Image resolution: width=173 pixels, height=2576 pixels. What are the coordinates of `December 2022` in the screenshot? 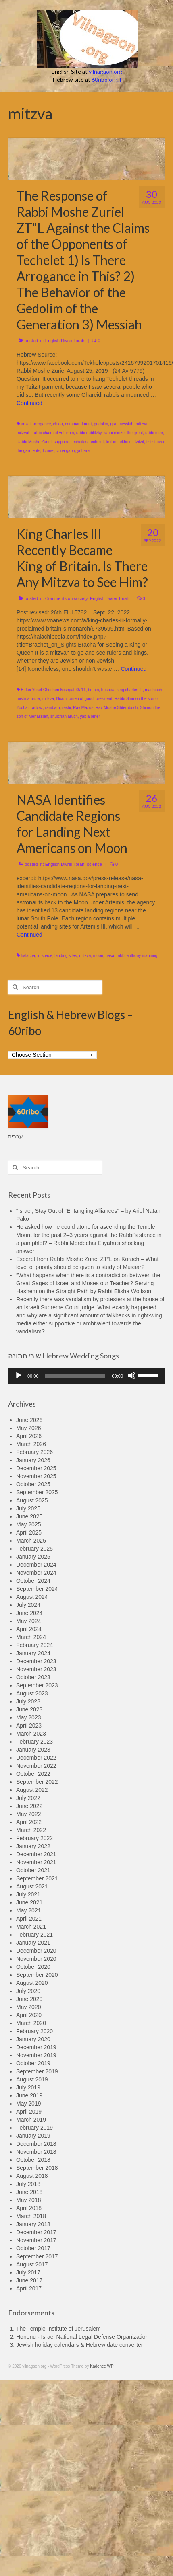 It's located at (36, 1757).